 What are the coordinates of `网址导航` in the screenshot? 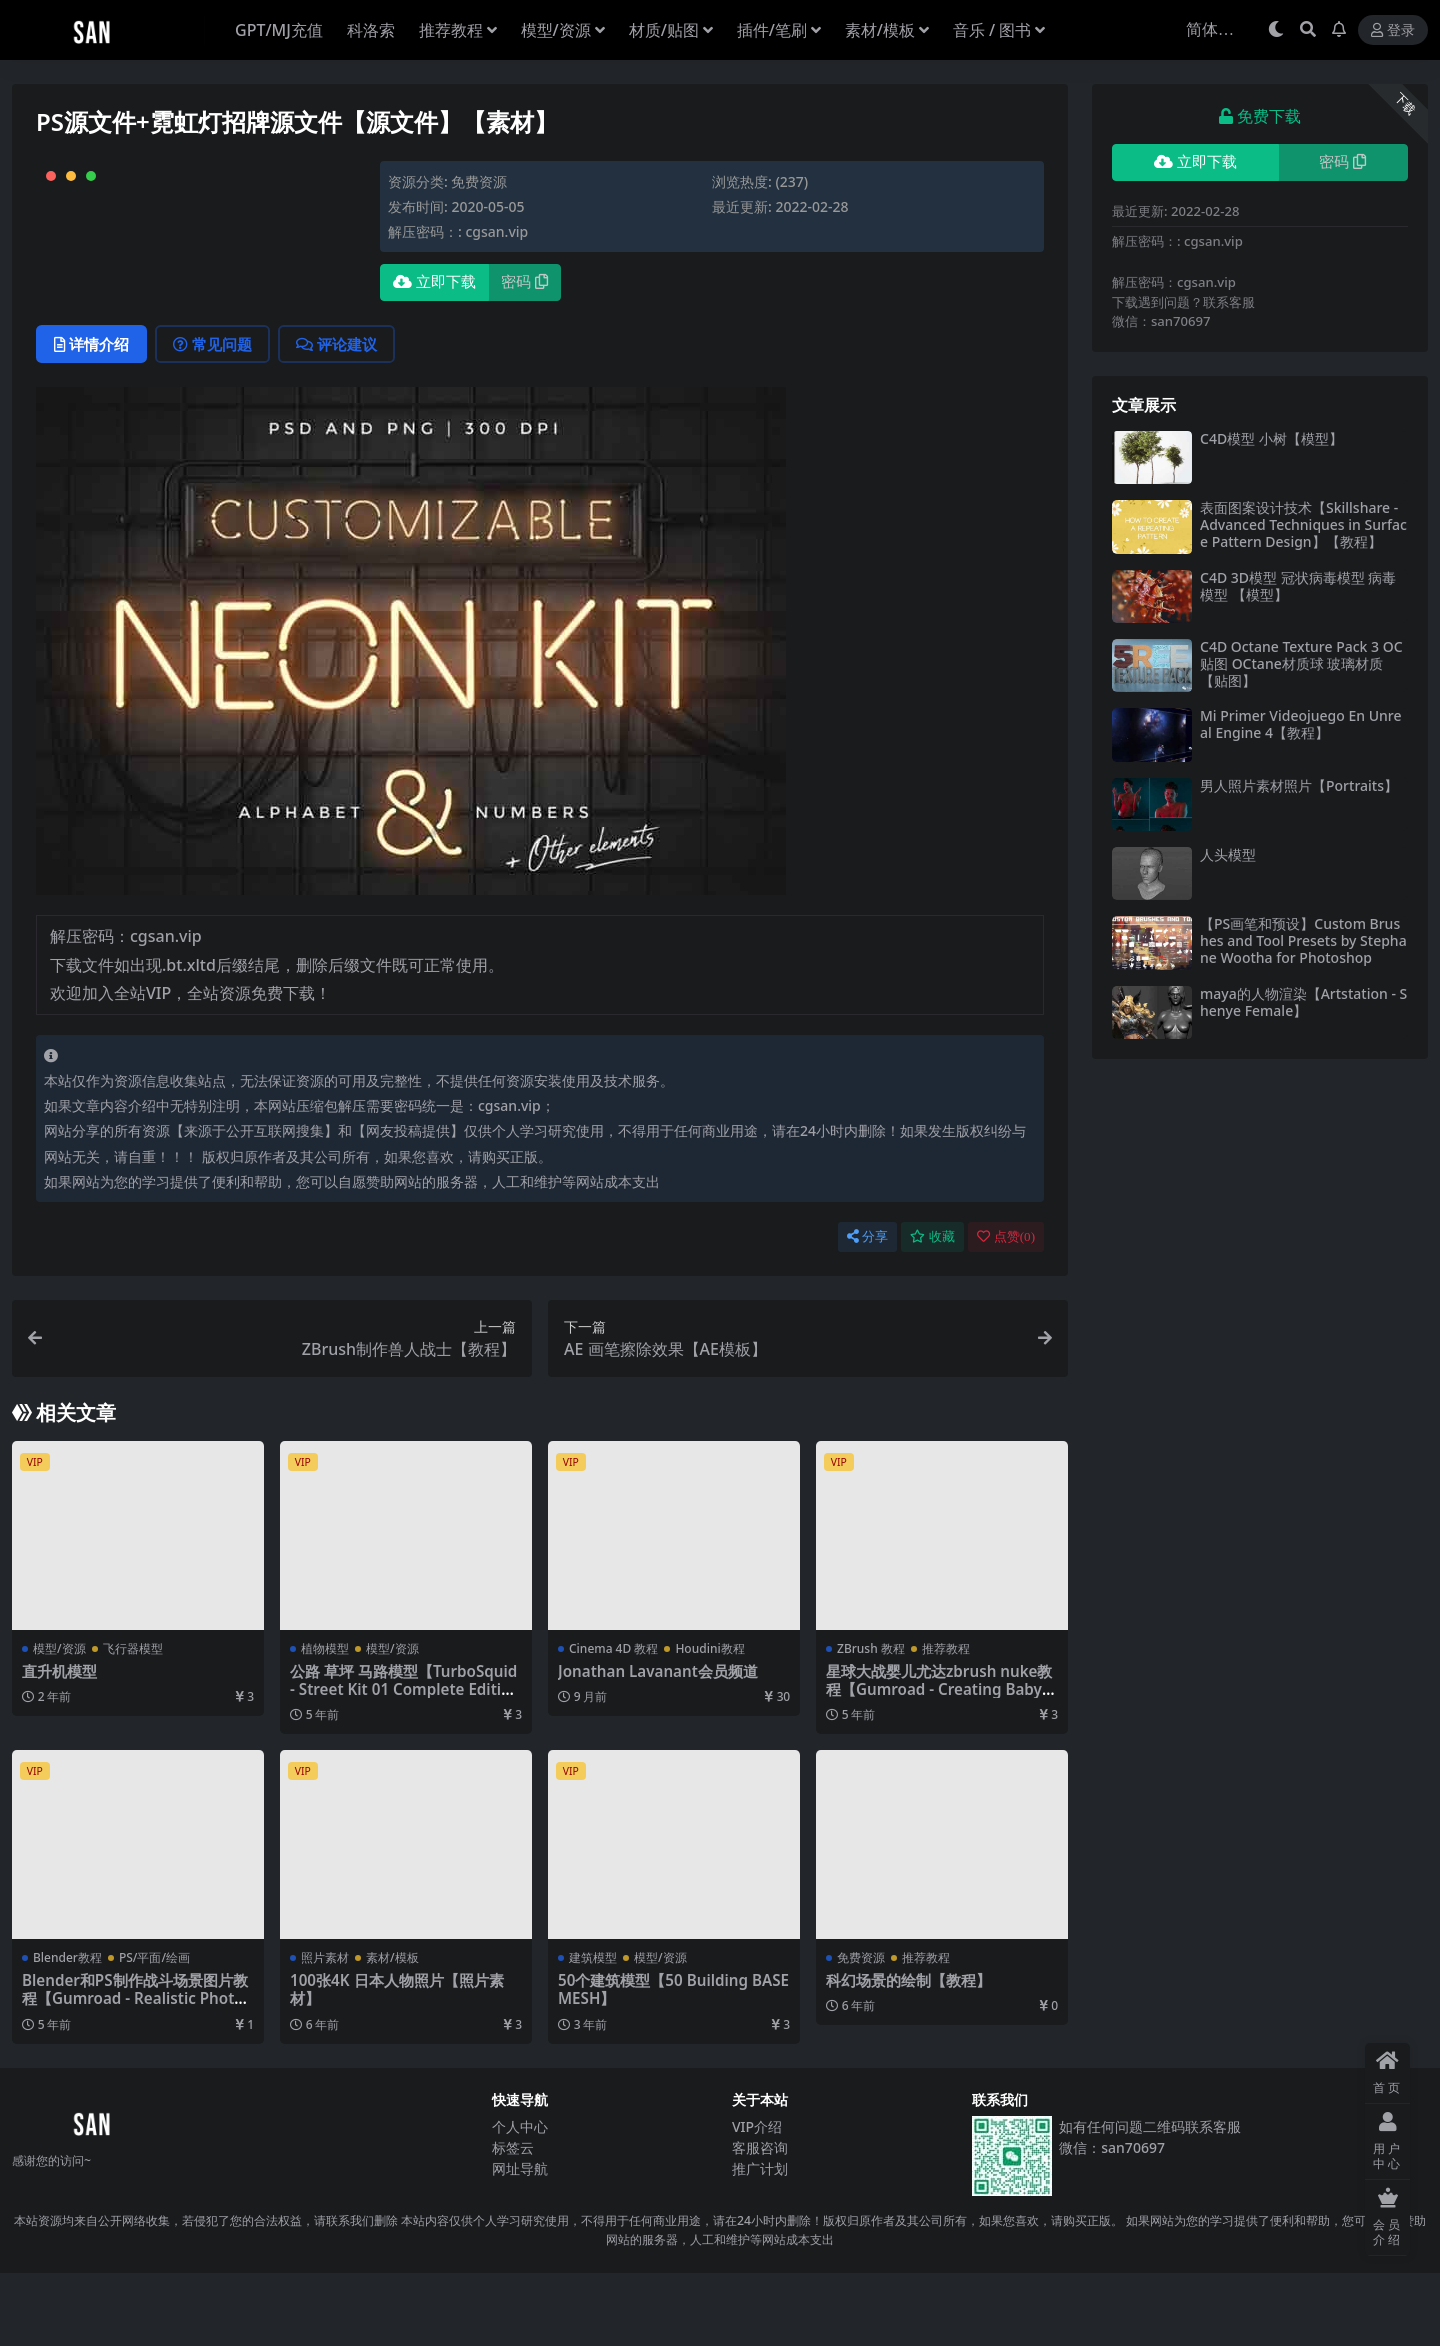 It's located at (520, 2242).